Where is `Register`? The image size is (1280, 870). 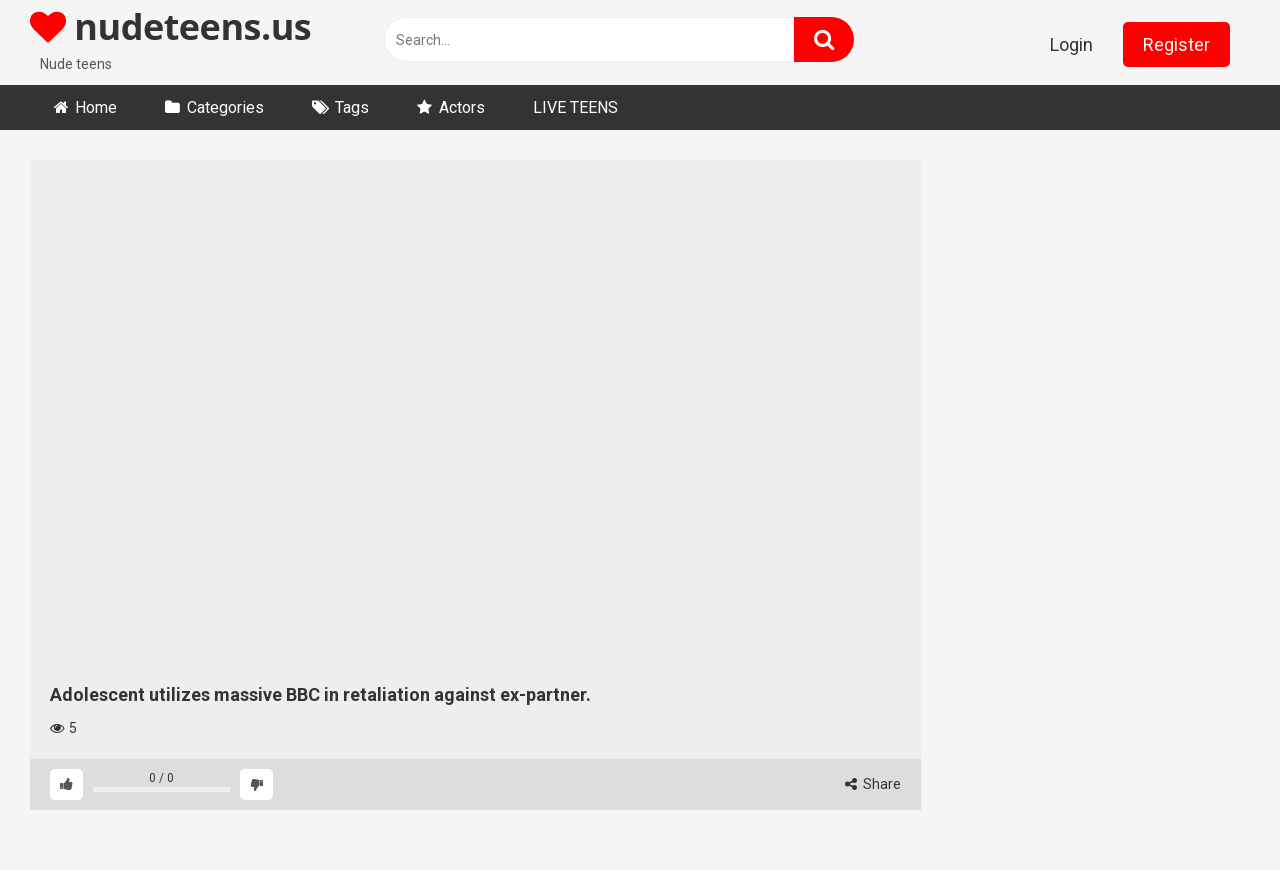
Register is located at coordinates (1176, 44).